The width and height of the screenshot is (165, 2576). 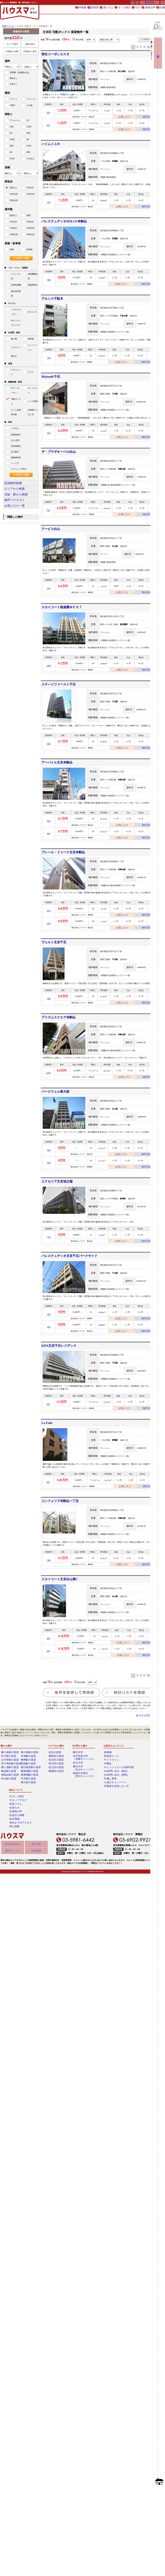 I want to click on コンフォリア本駒込一丁目, so click(x=62, y=1530).